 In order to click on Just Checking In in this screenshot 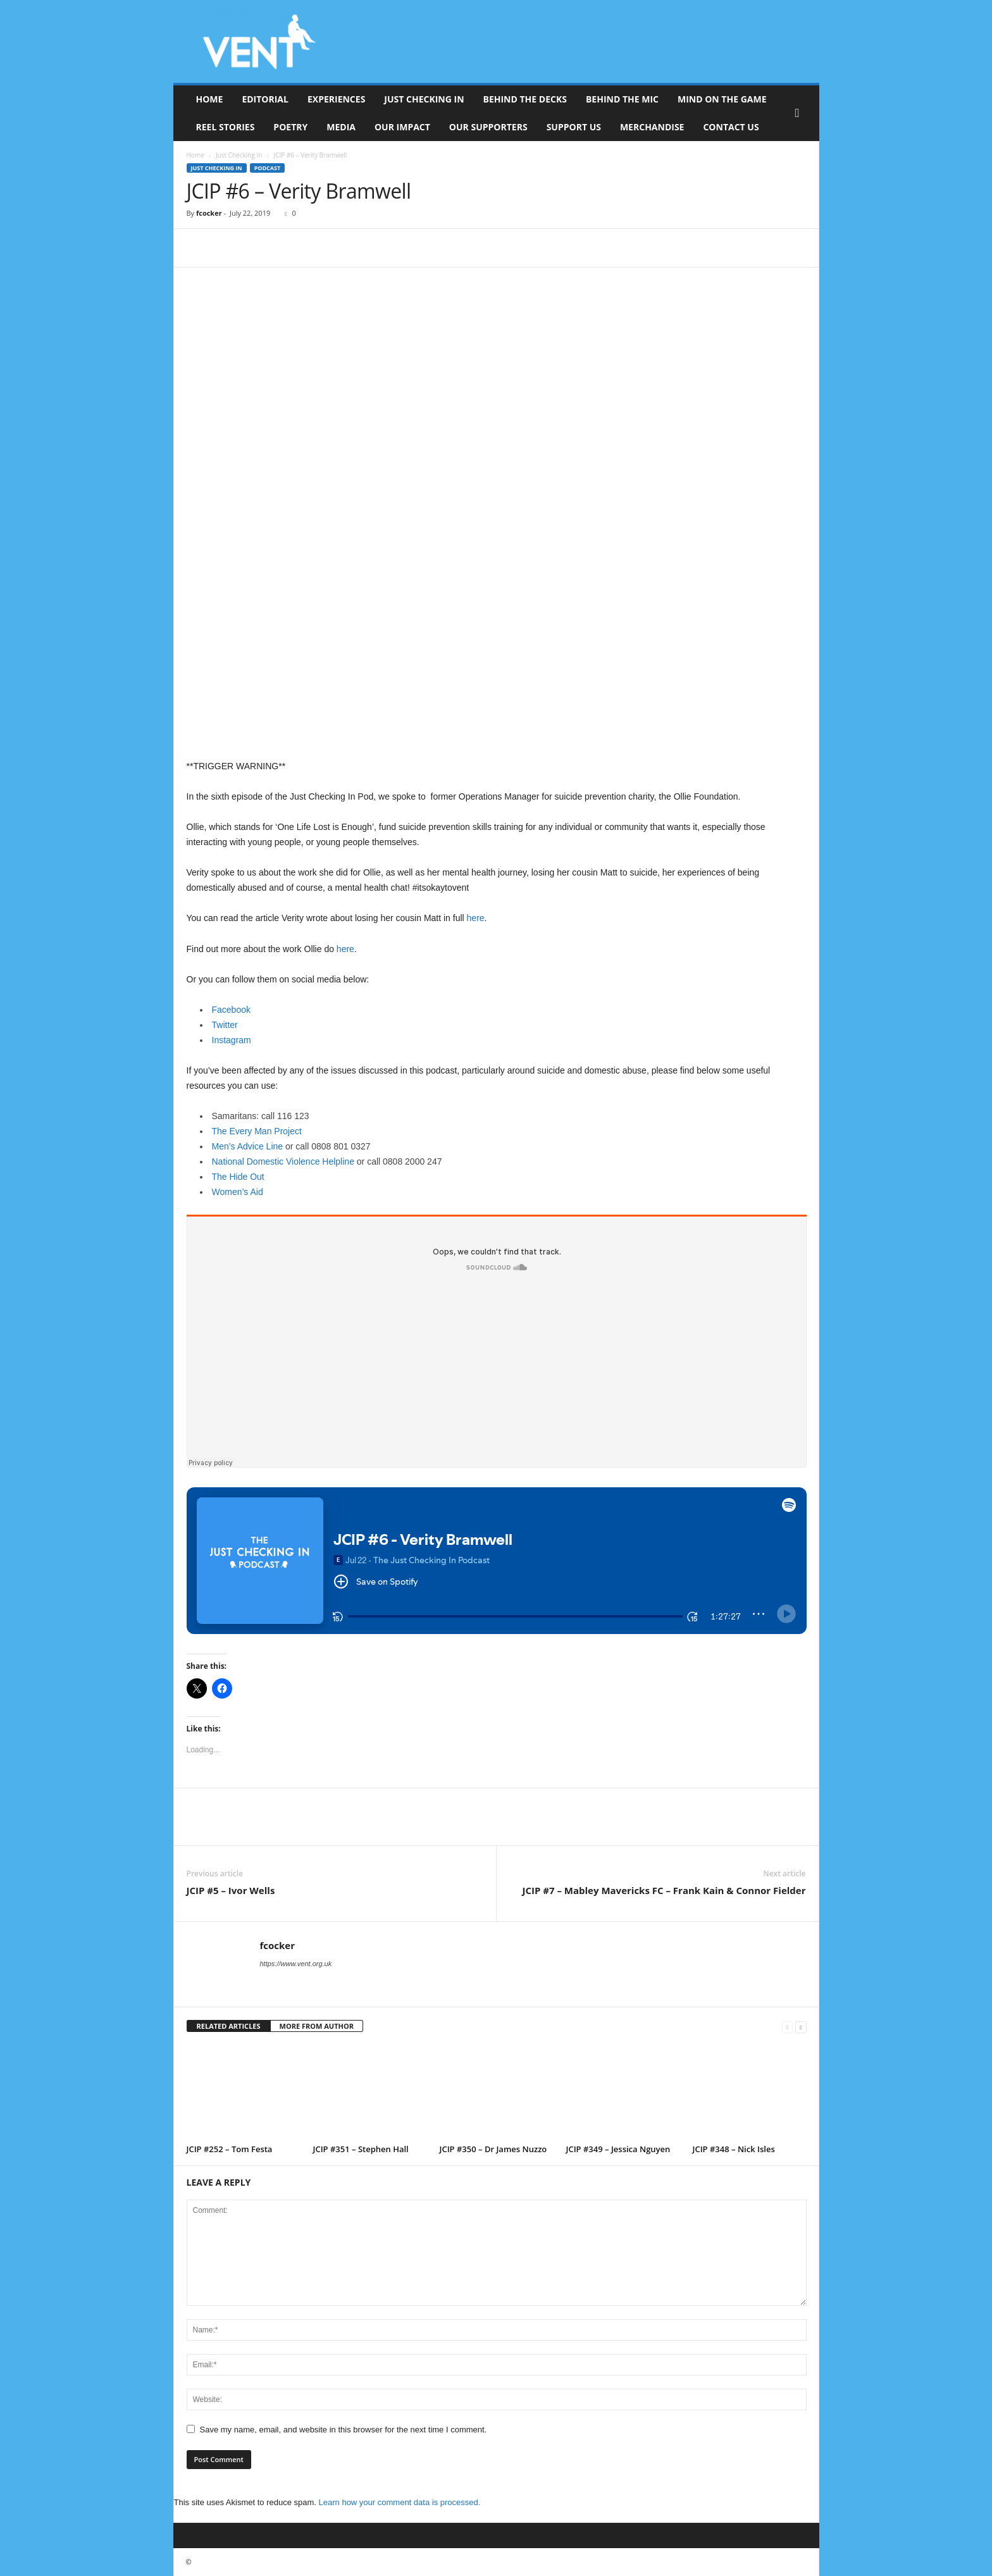, I will do `click(424, 99)`.